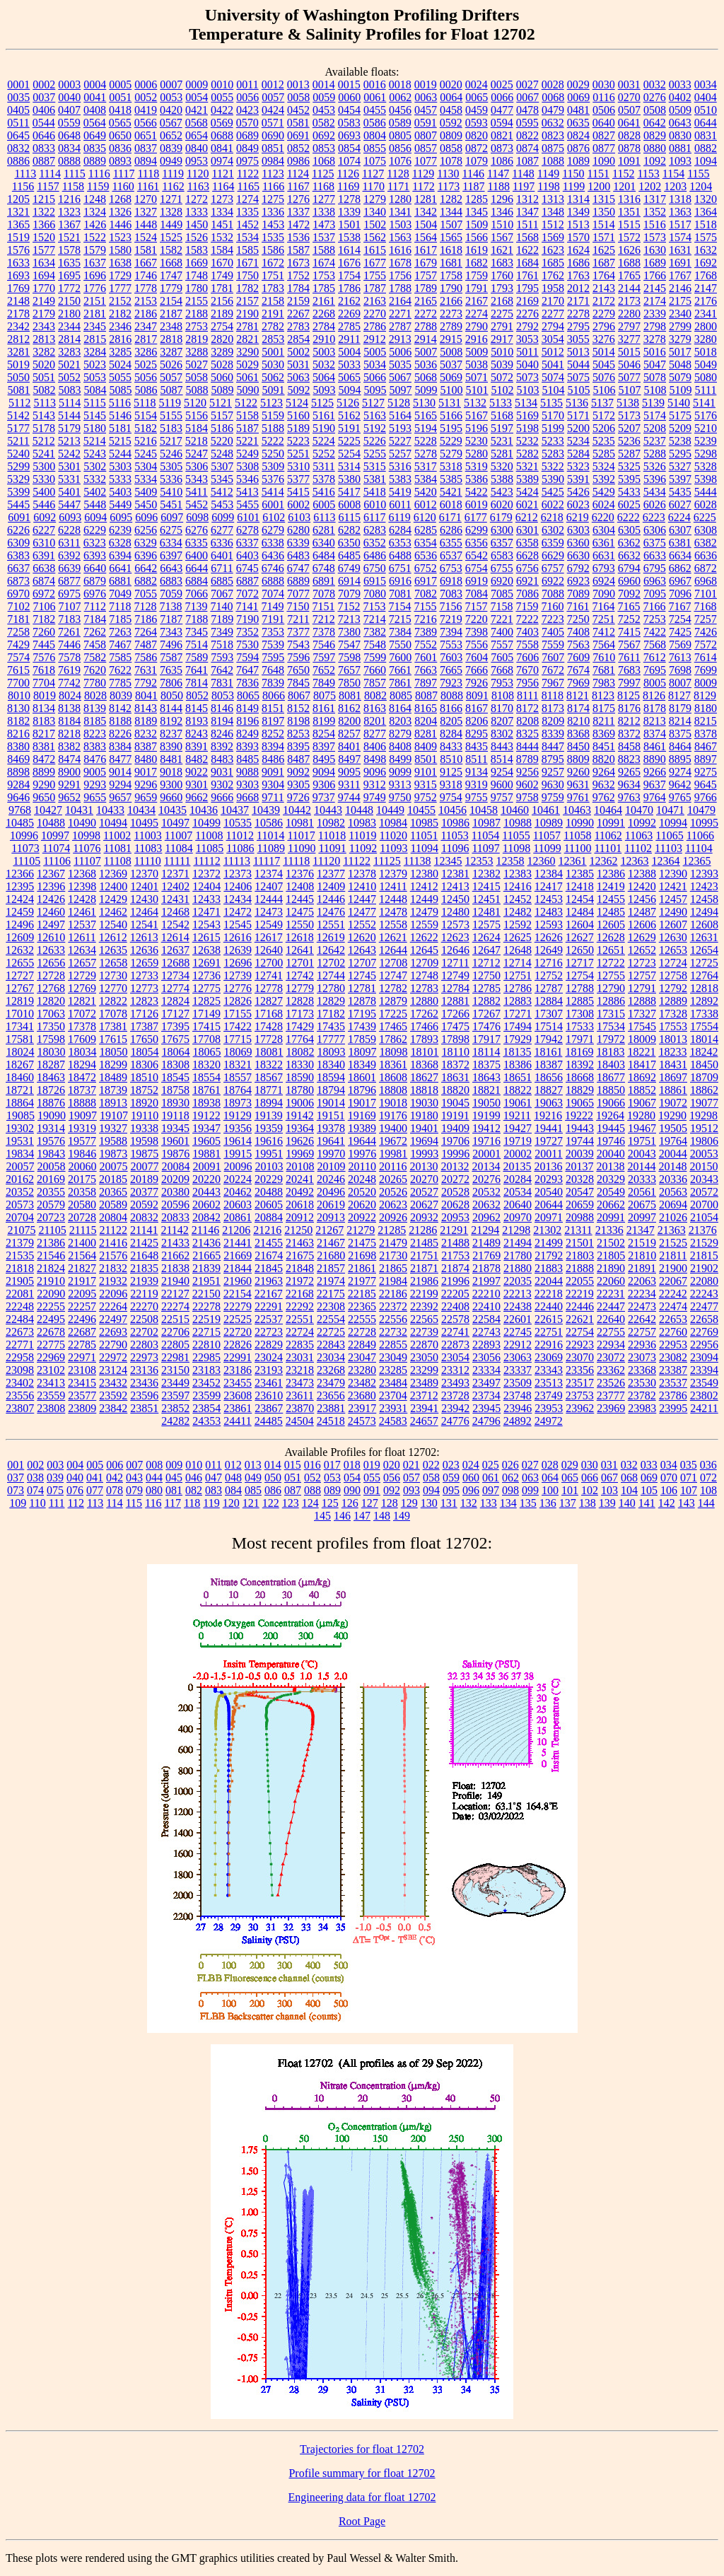 This screenshot has width=724, height=2576. I want to click on 5323, so click(578, 466).